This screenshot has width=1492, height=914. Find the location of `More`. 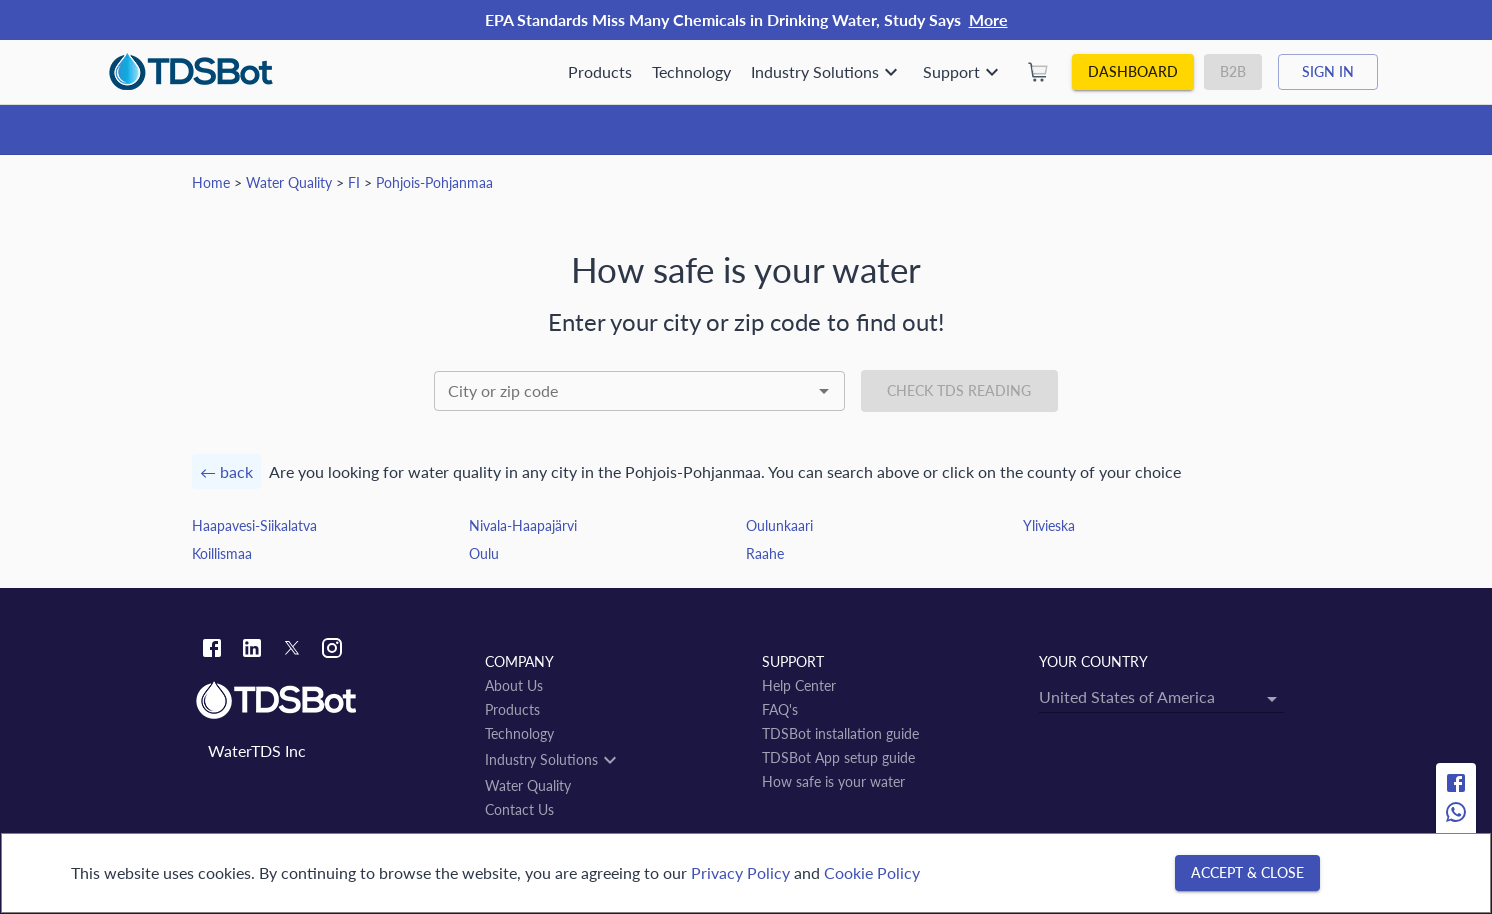

More is located at coordinates (988, 19).